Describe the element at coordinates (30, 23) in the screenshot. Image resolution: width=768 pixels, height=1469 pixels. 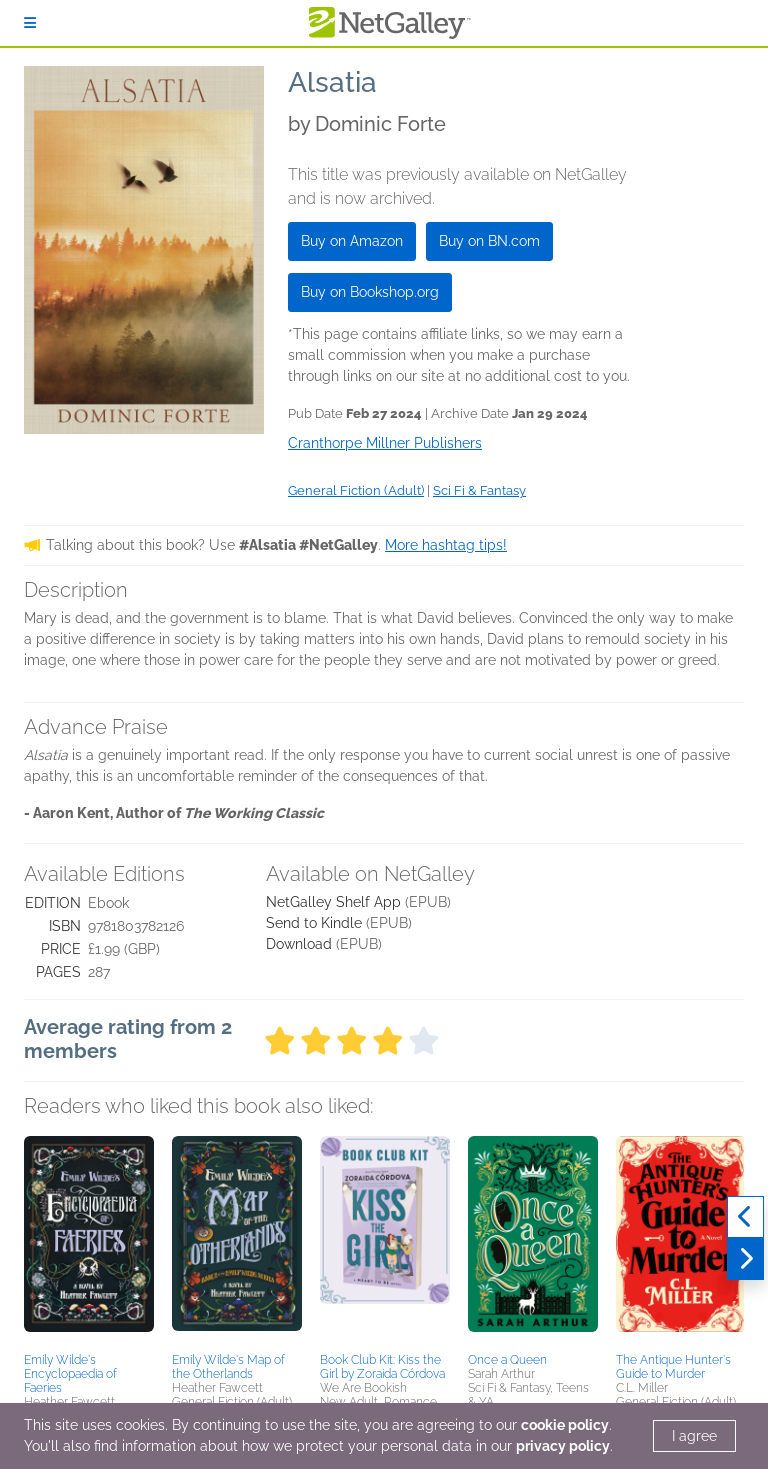
I see `[Sign In]` at that location.